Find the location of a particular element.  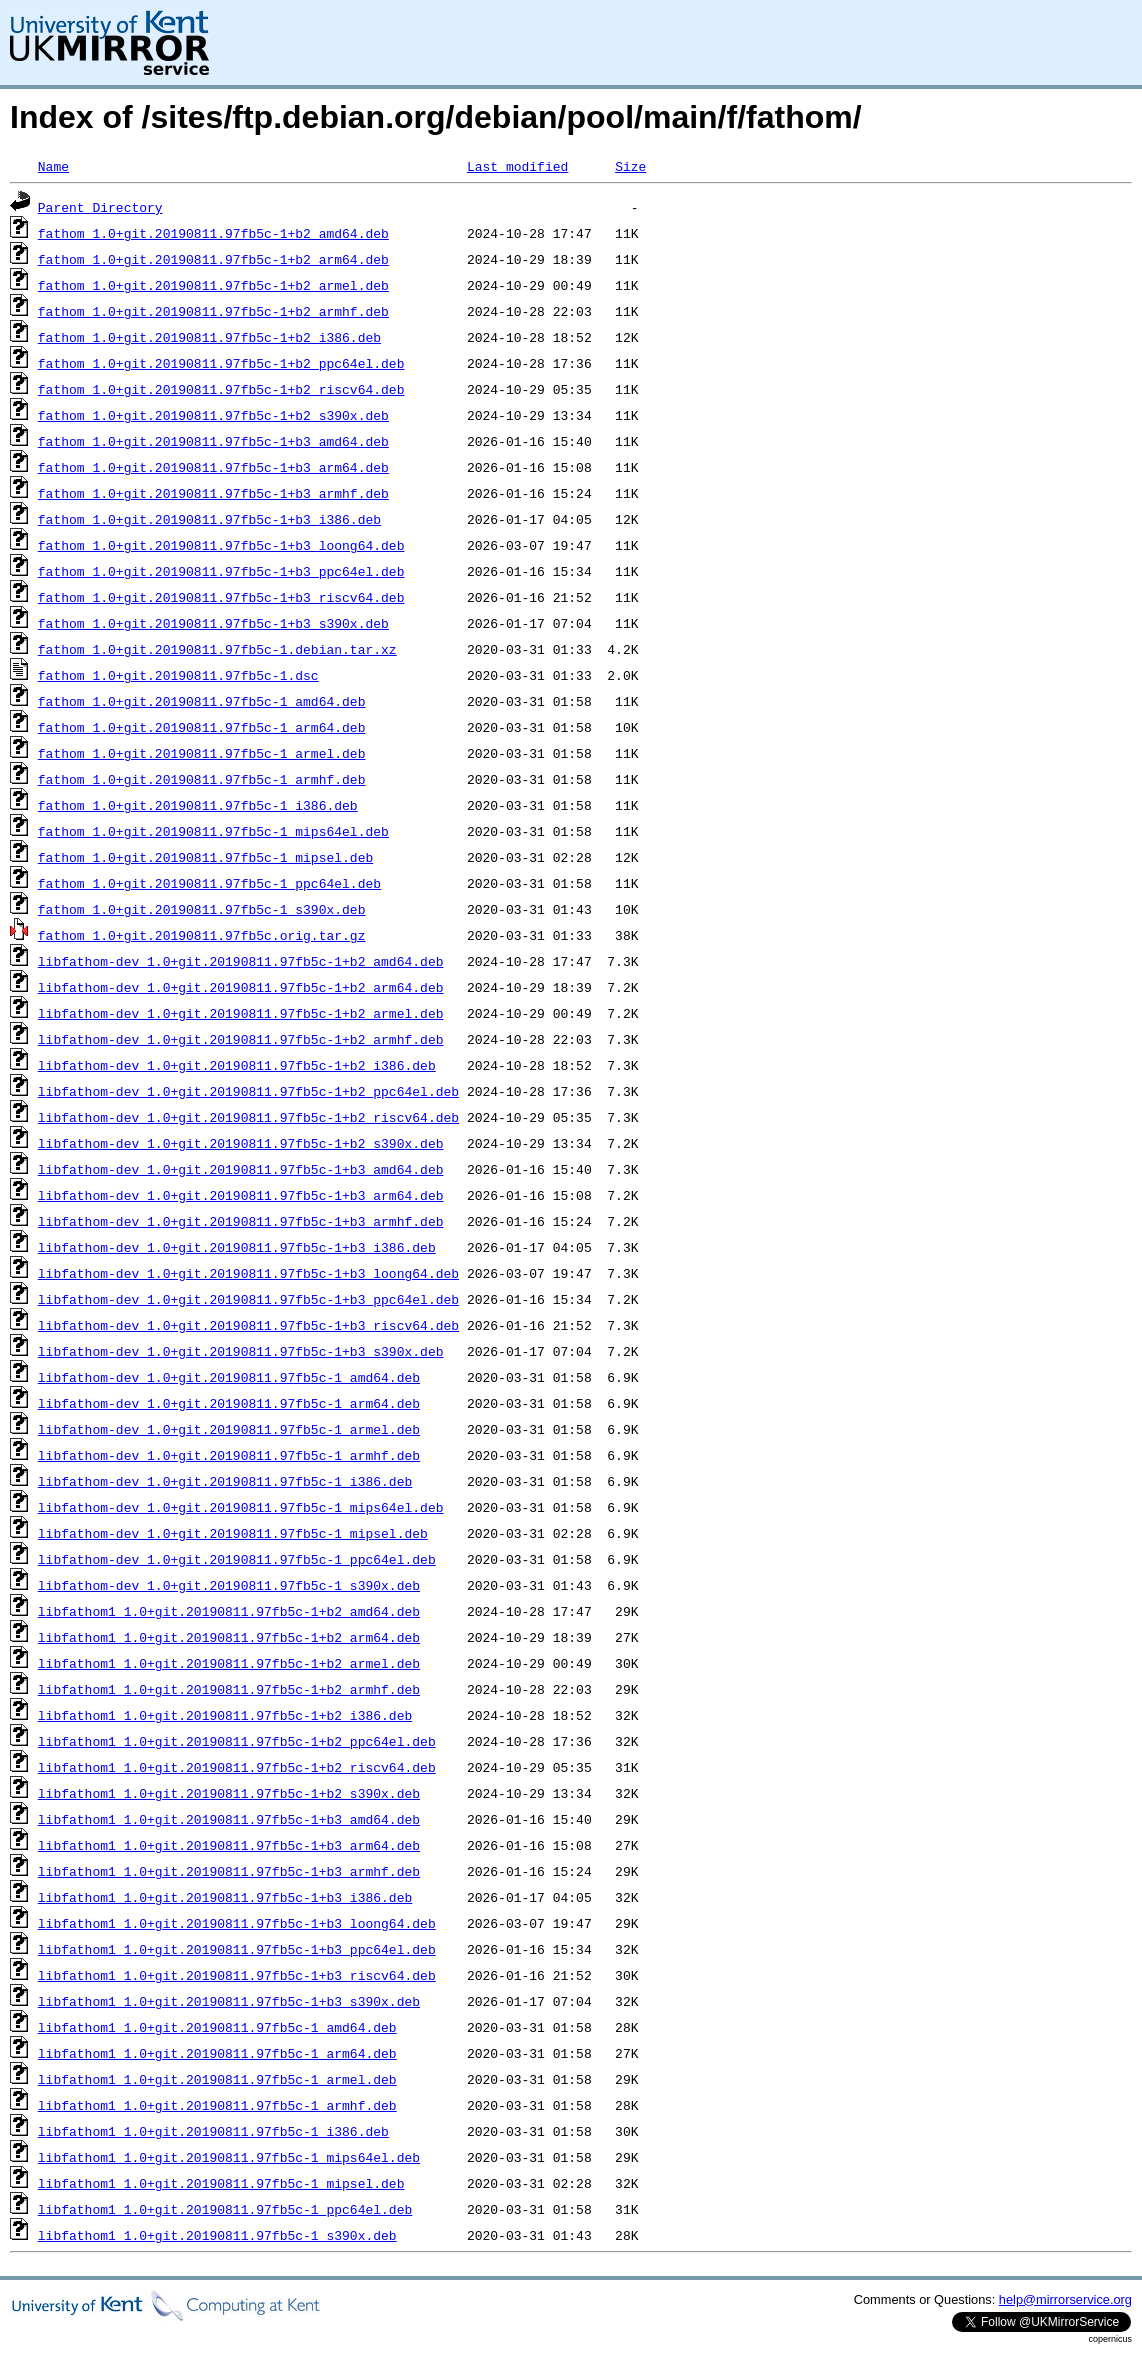

Last modified is located at coordinates (517, 166).